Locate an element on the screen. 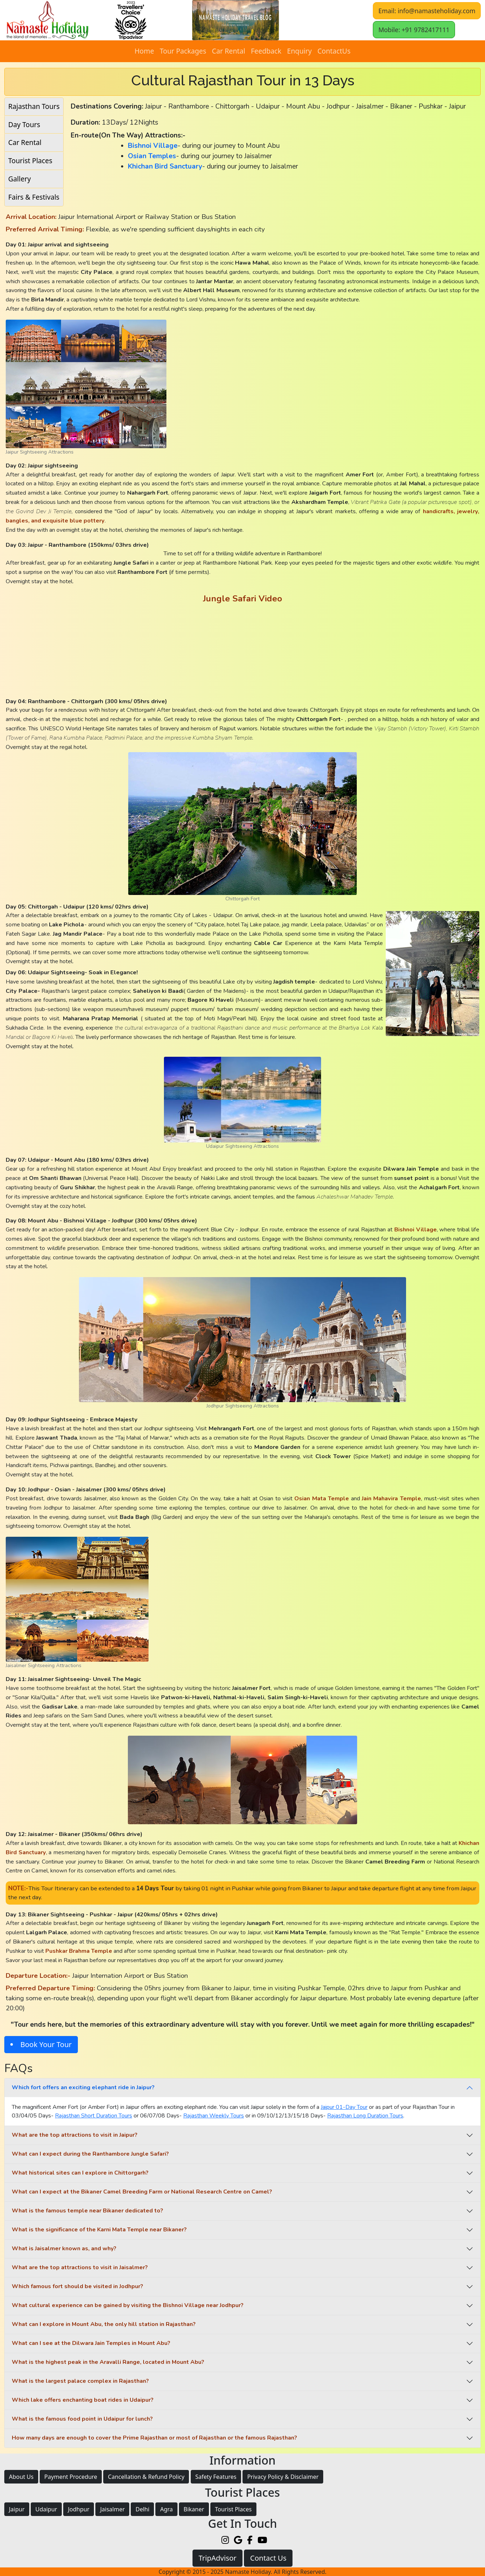 This screenshot has height=2576, width=485. What is the largest palace complex in Rajasthan? is located at coordinates (80, 2381).